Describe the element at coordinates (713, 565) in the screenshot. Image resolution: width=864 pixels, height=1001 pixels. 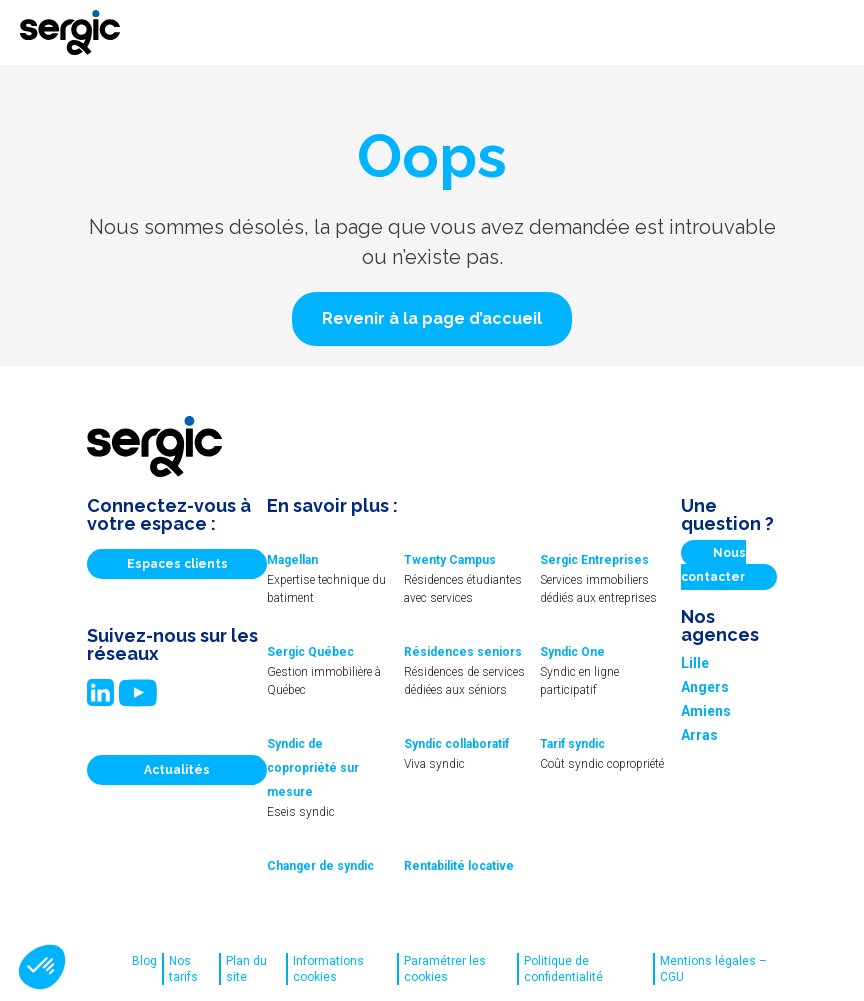
I see `Nous contacter` at that location.